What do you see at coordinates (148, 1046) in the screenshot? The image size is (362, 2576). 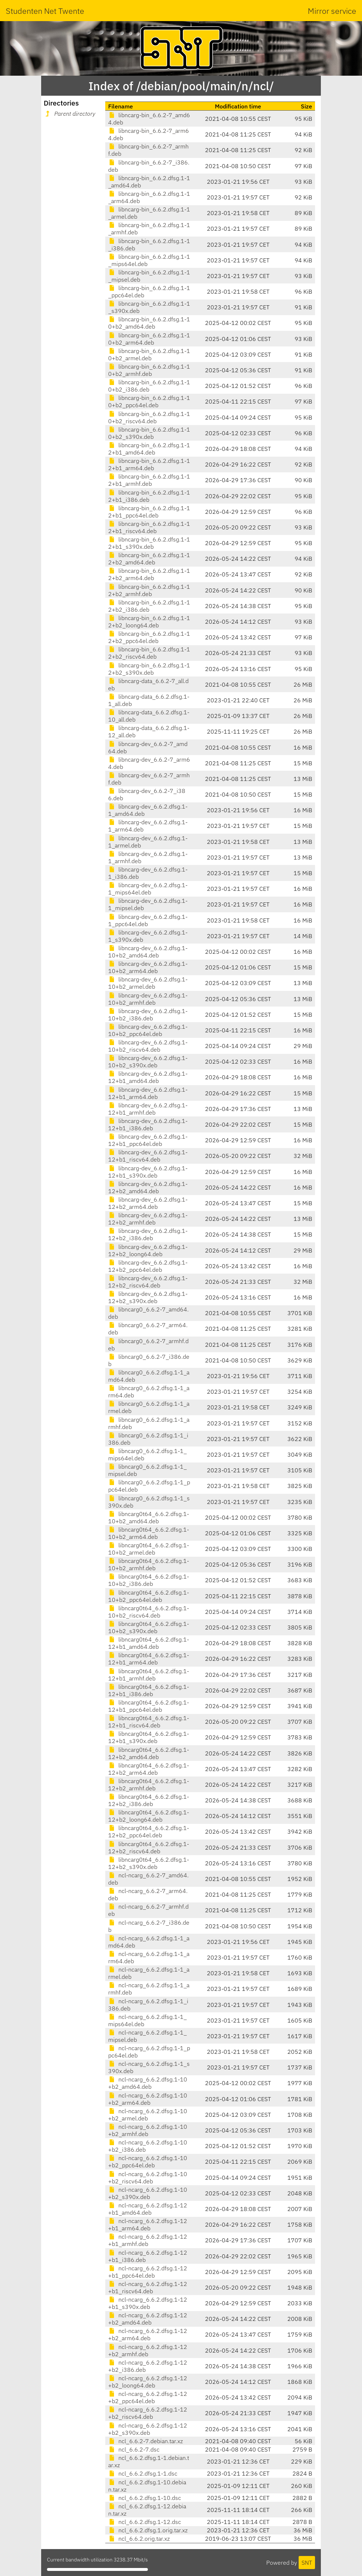 I see `libncarg-dev_6.6.2.dfsg.1-10+b2_riscv64.deb` at bounding box center [148, 1046].